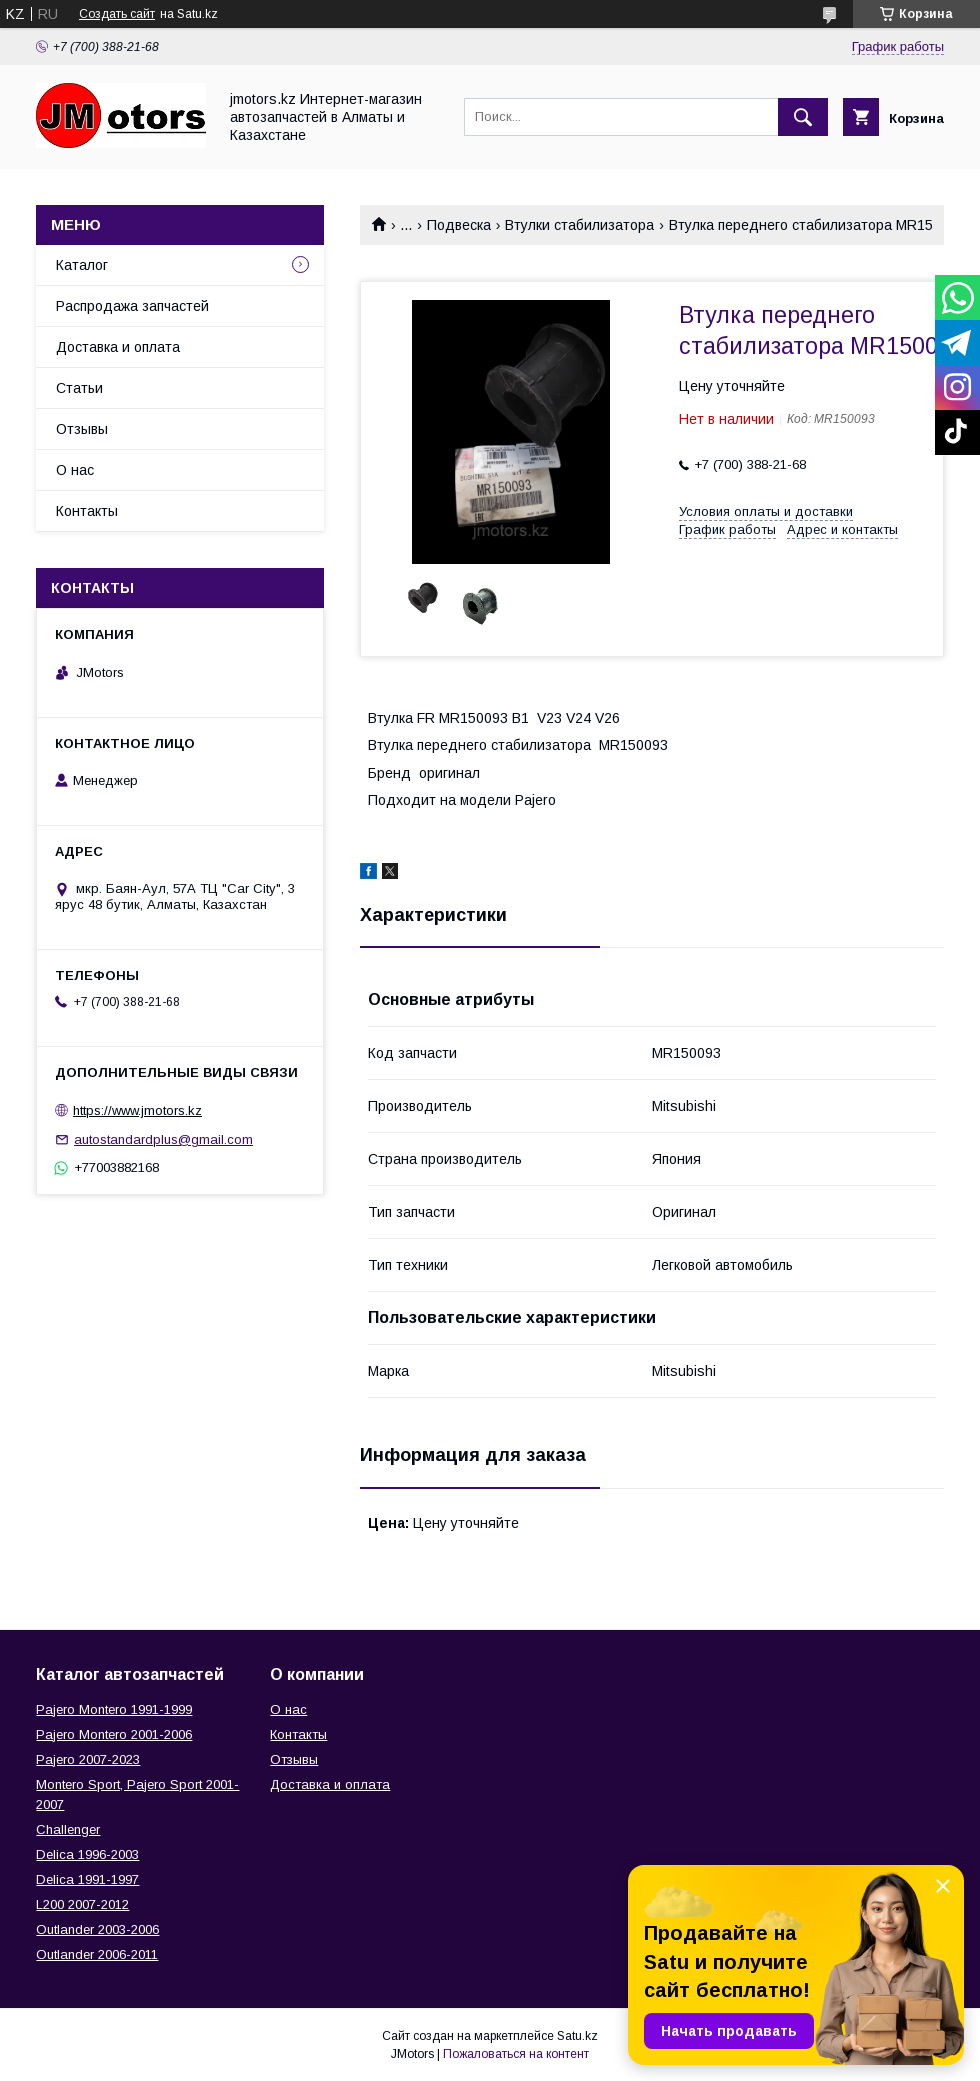 This screenshot has width=980, height=2081. Describe the element at coordinates (87, 1854) in the screenshot. I see `Delica 1996-2003` at that location.